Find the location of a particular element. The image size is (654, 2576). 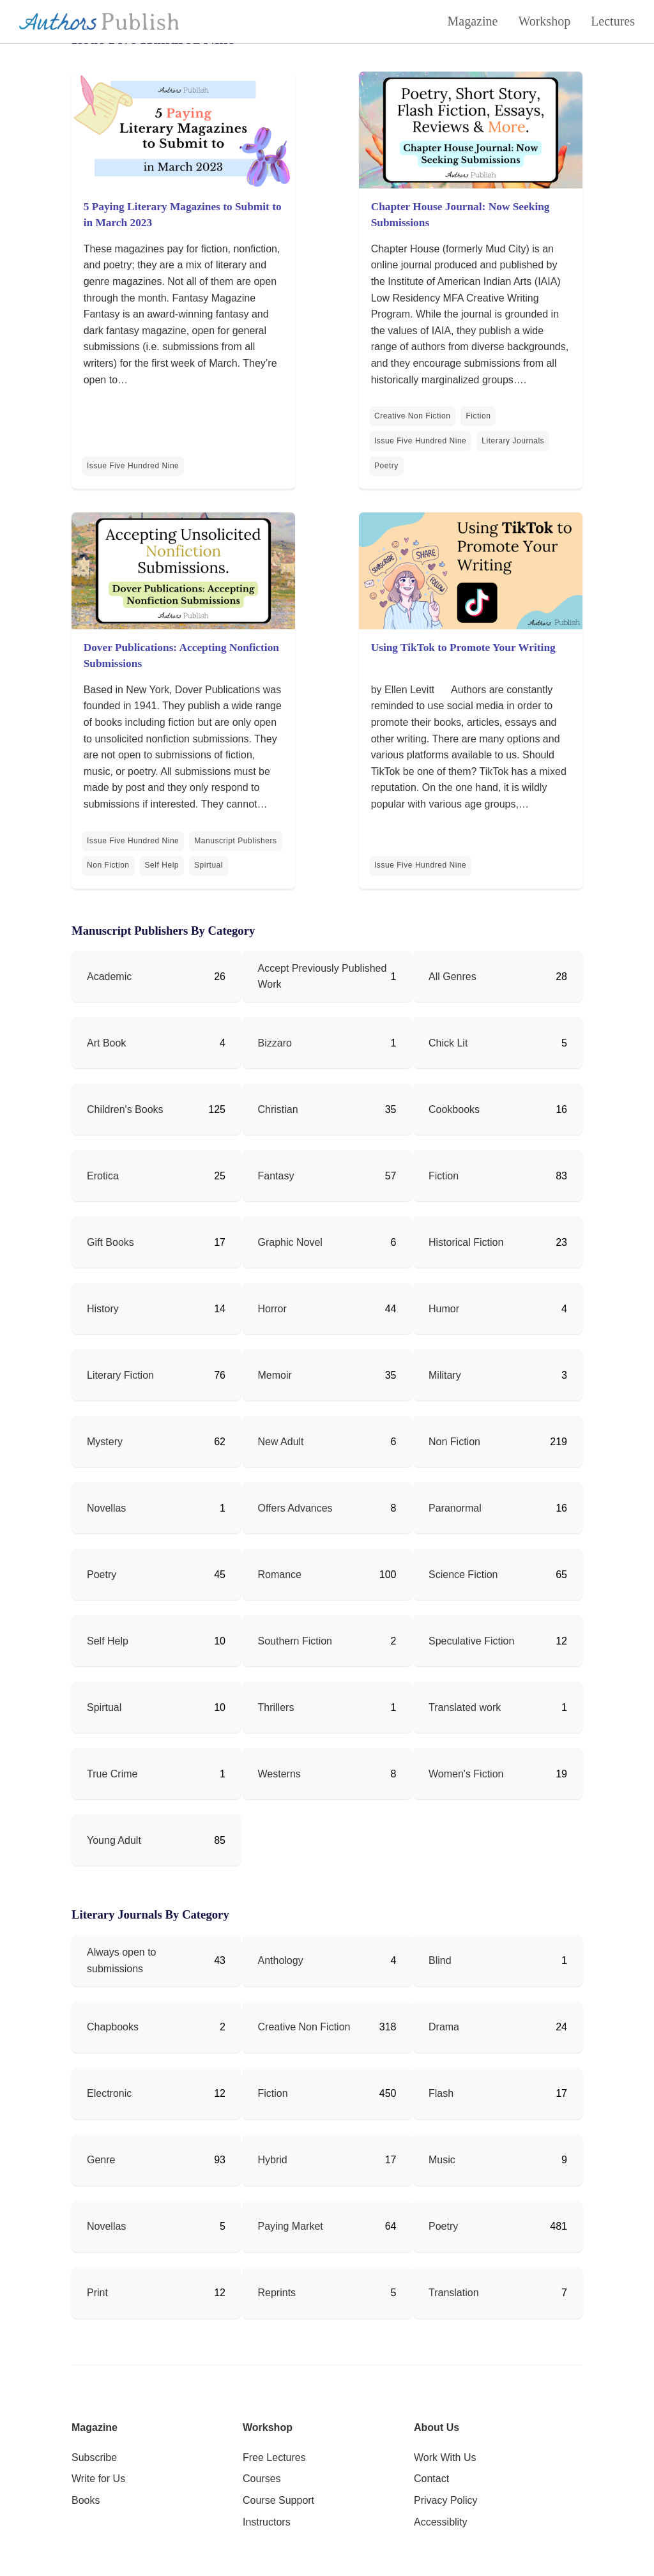

Music is located at coordinates (442, 2159).